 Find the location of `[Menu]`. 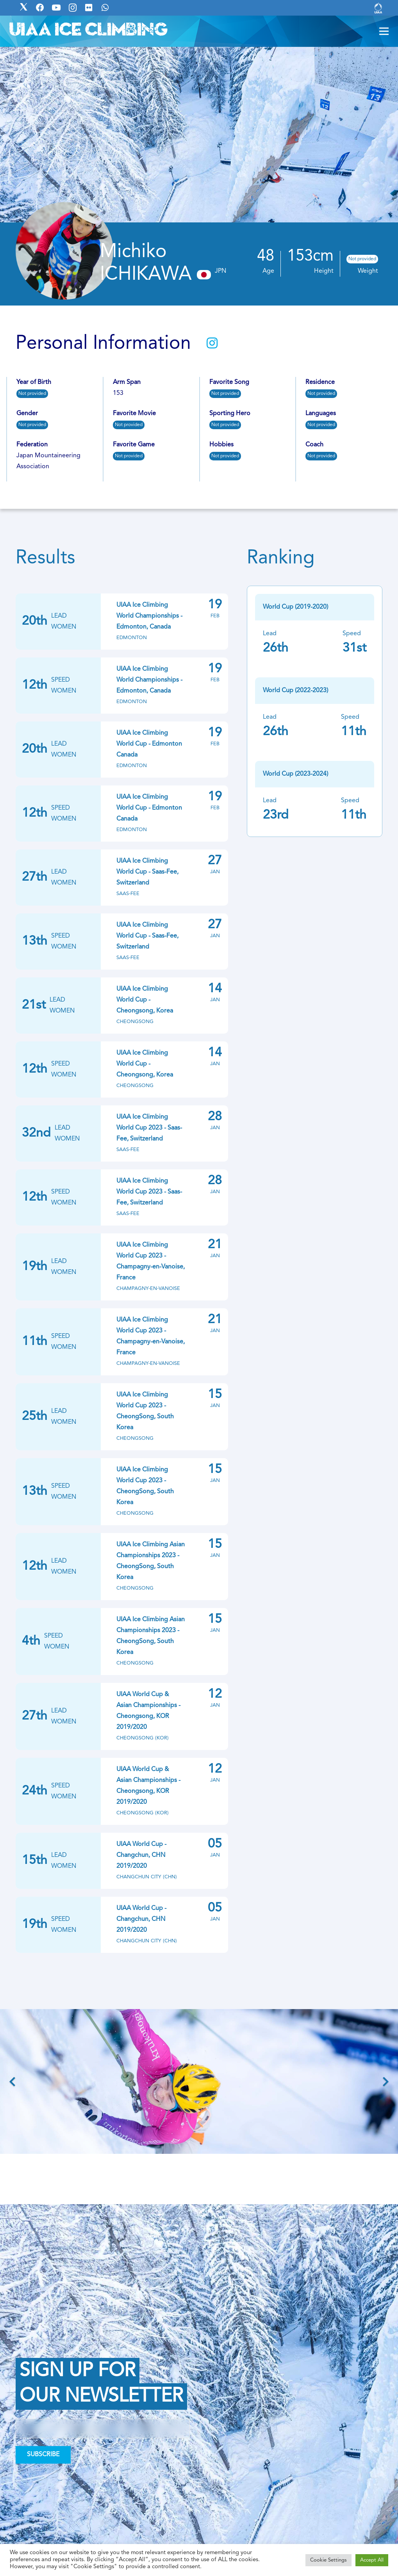

[Menu] is located at coordinates (384, 31).